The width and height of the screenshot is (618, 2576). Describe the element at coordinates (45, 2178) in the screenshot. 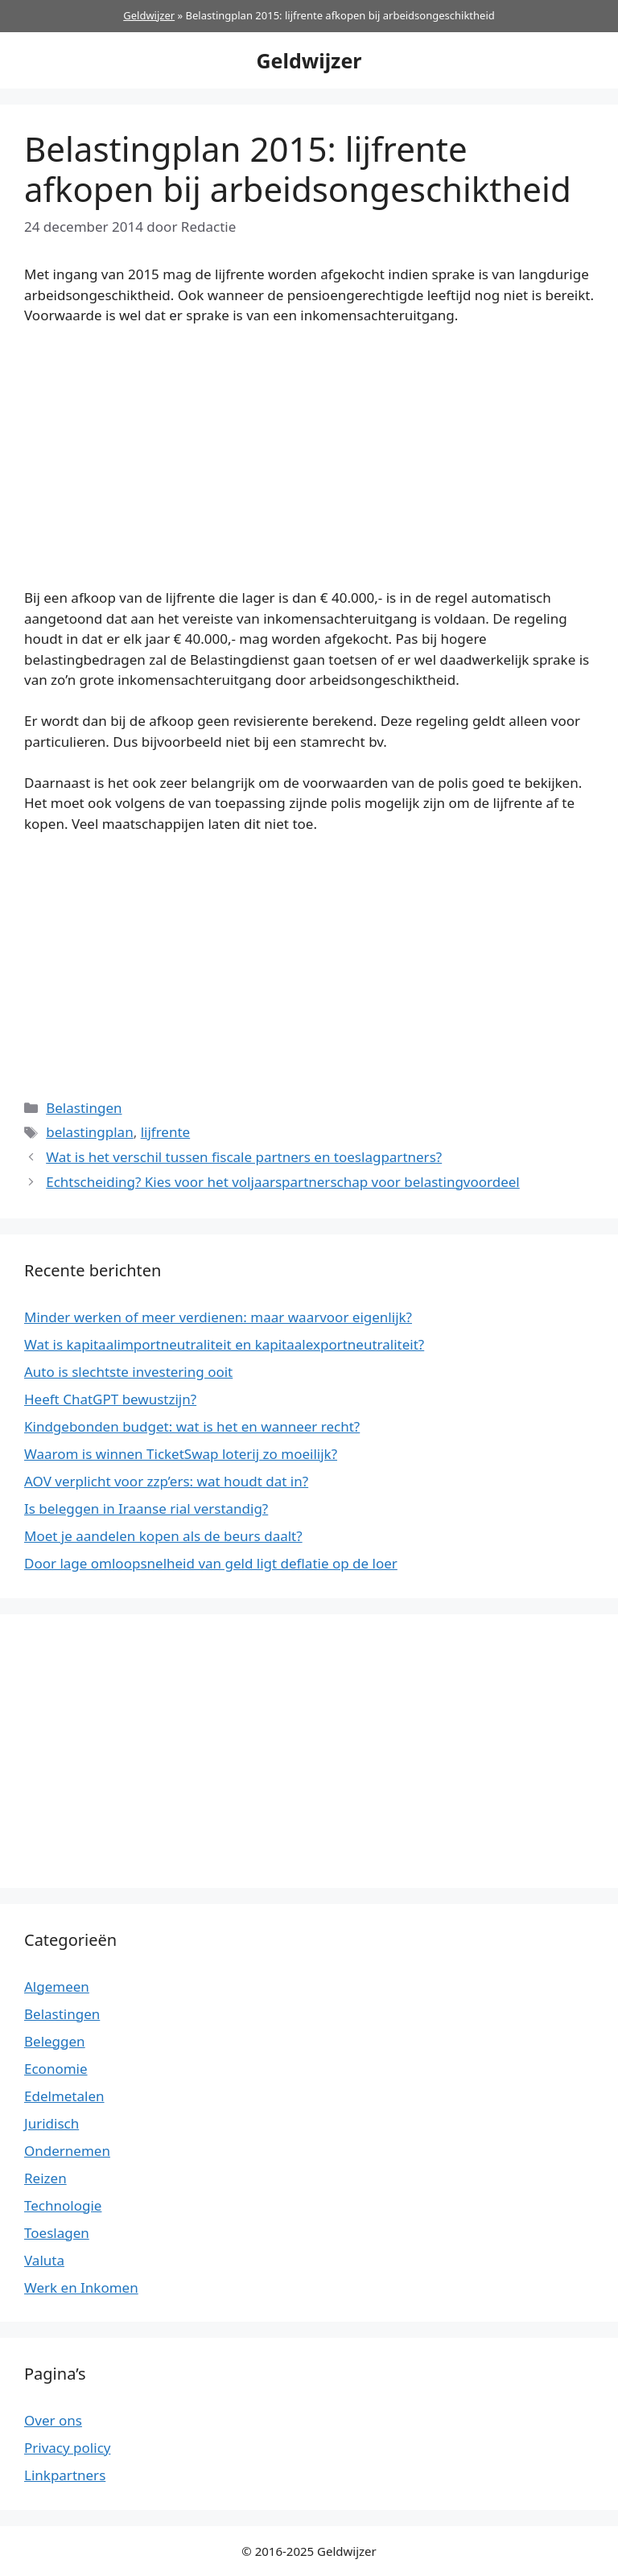

I see `Reizen` at that location.